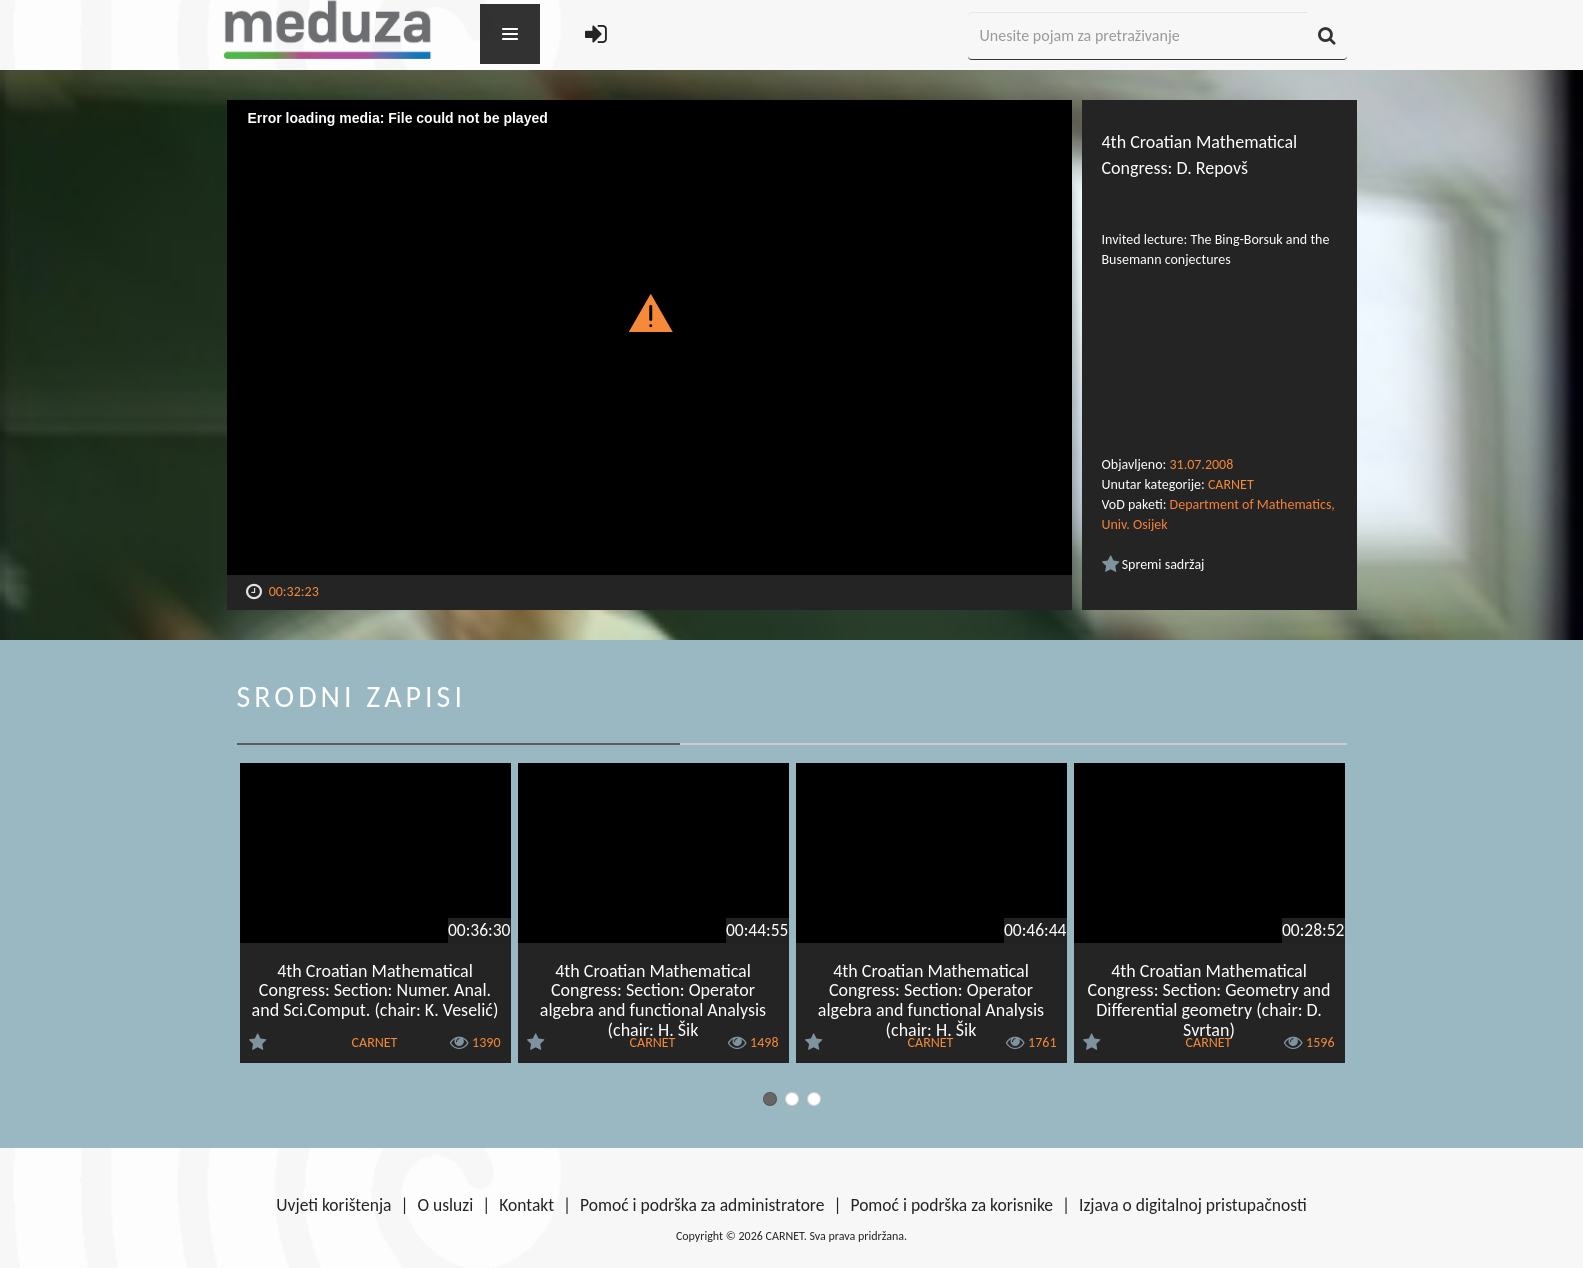  I want to click on Pomoć i podrška za administratore, so click(702, 1205).